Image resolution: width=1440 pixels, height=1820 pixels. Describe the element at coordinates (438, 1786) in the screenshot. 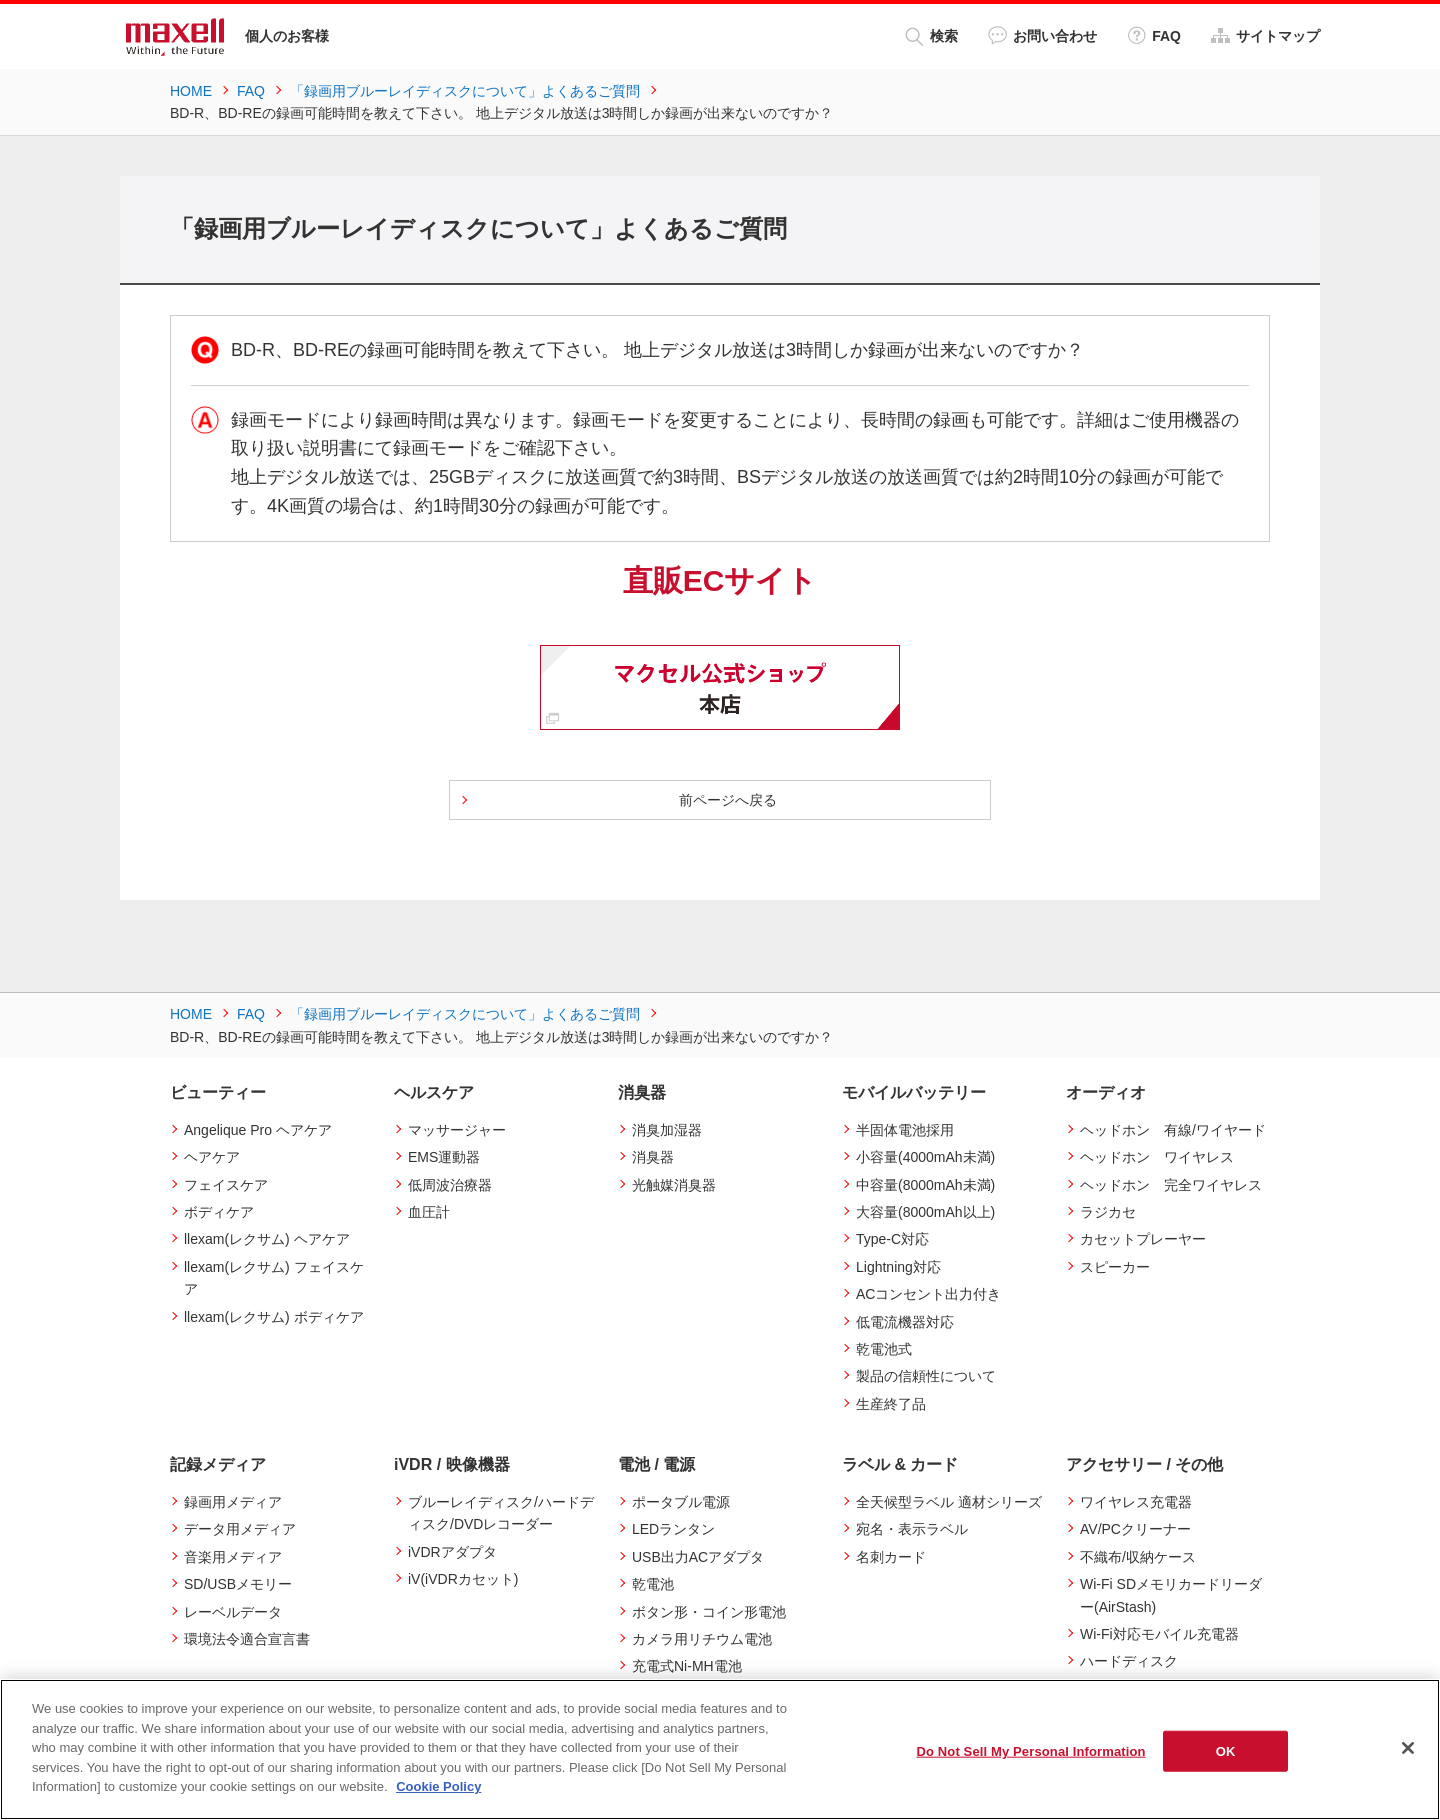

I see `Cookie Policy [More information about your privacy]` at that location.